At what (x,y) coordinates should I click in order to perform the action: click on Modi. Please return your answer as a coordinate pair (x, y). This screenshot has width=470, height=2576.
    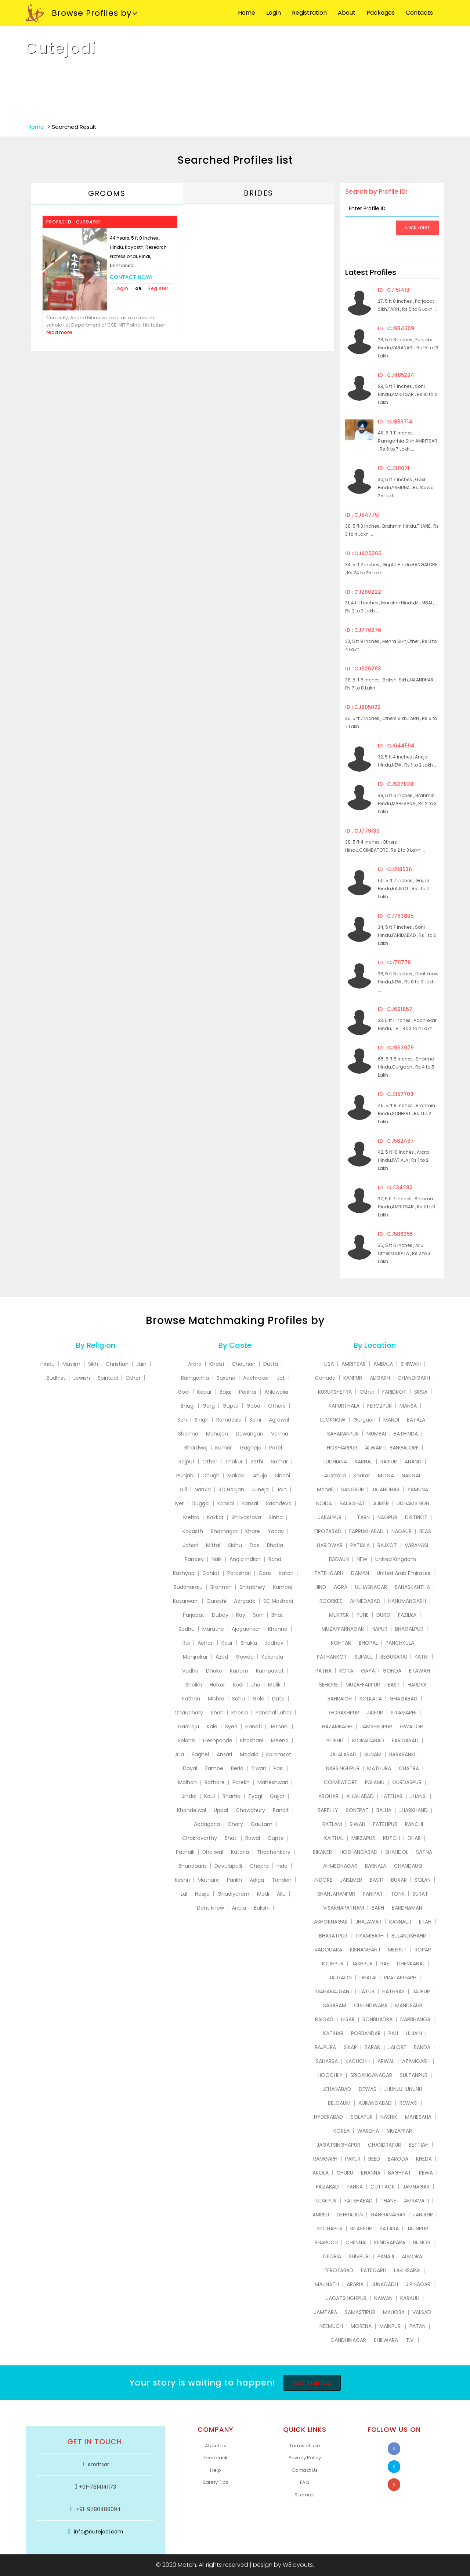
    Looking at the image, I should click on (263, 1894).